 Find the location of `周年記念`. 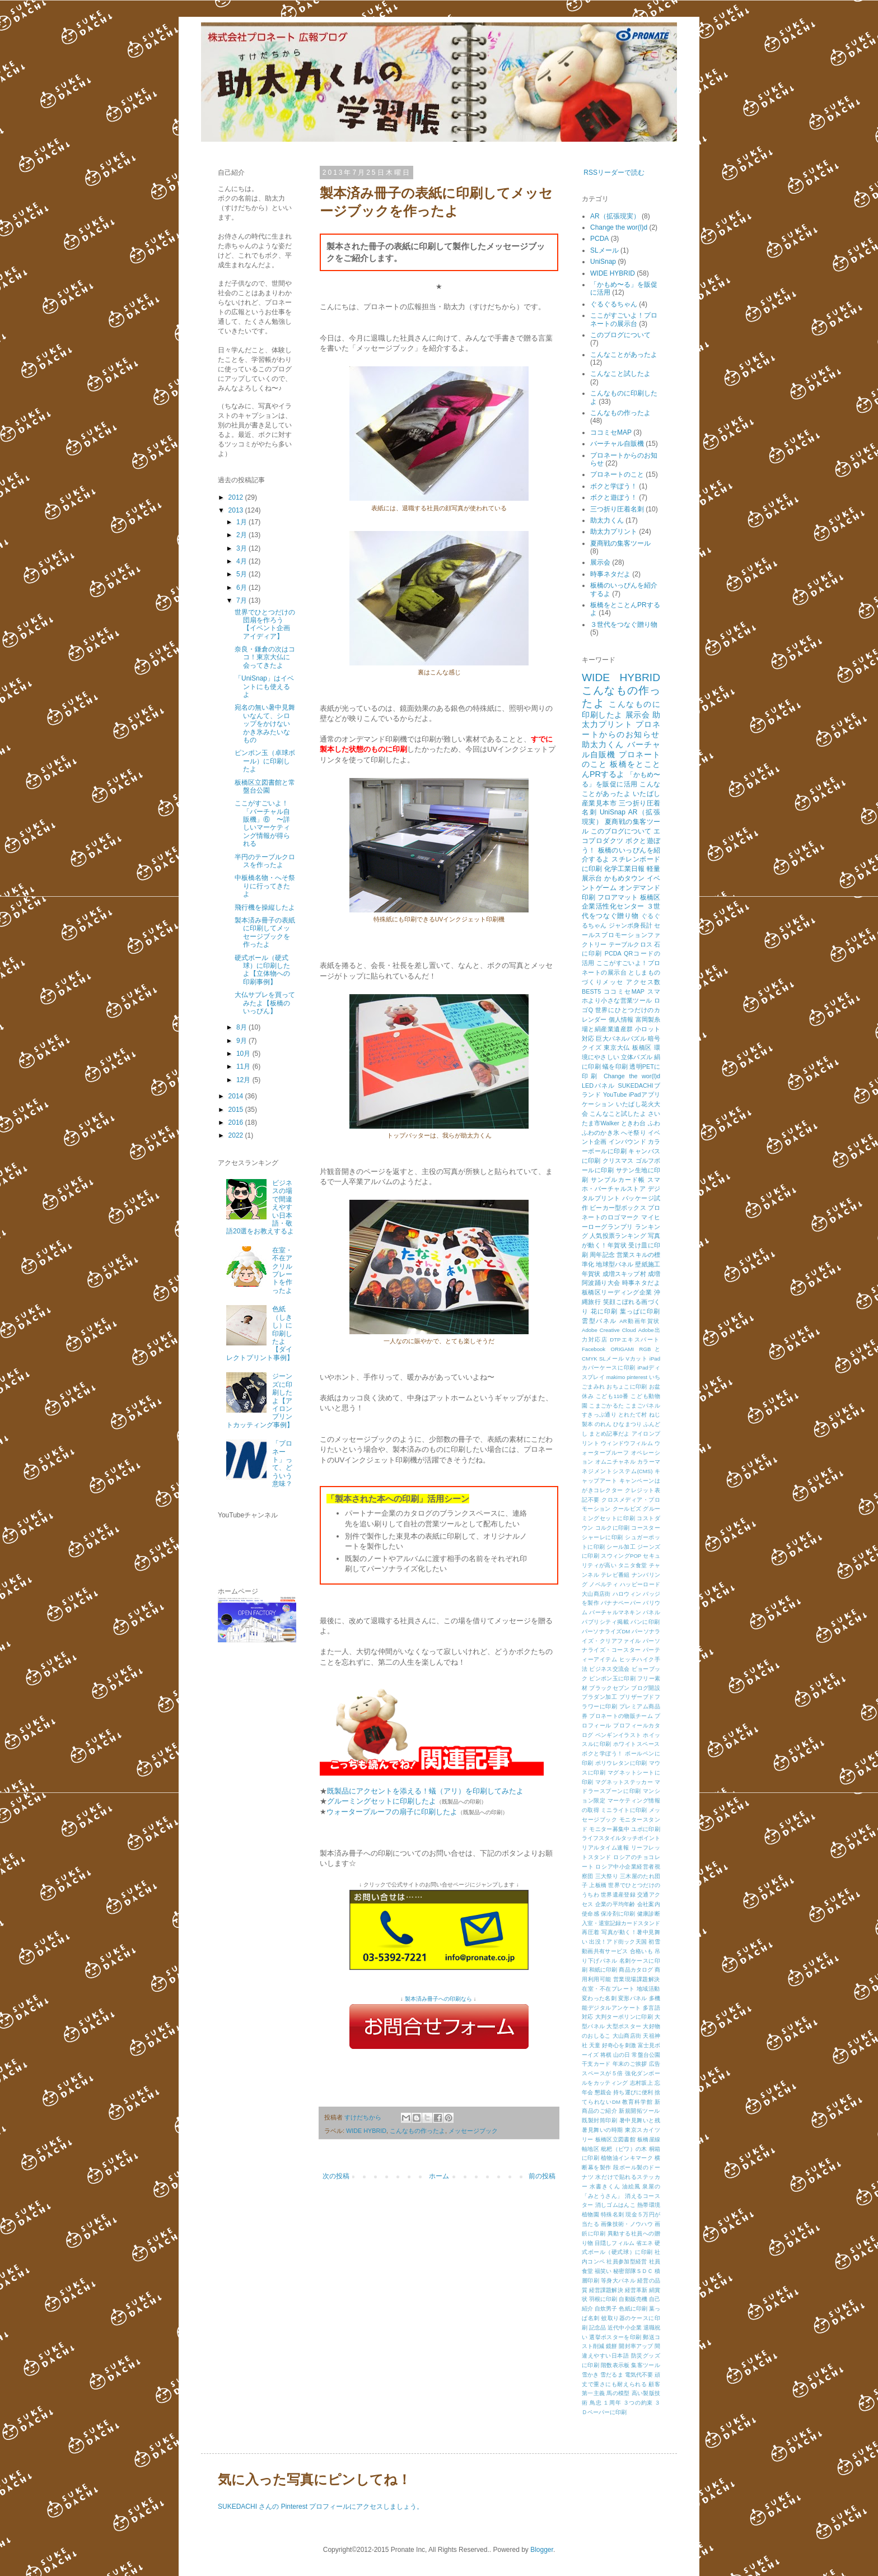

周年記念 is located at coordinates (602, 1254).